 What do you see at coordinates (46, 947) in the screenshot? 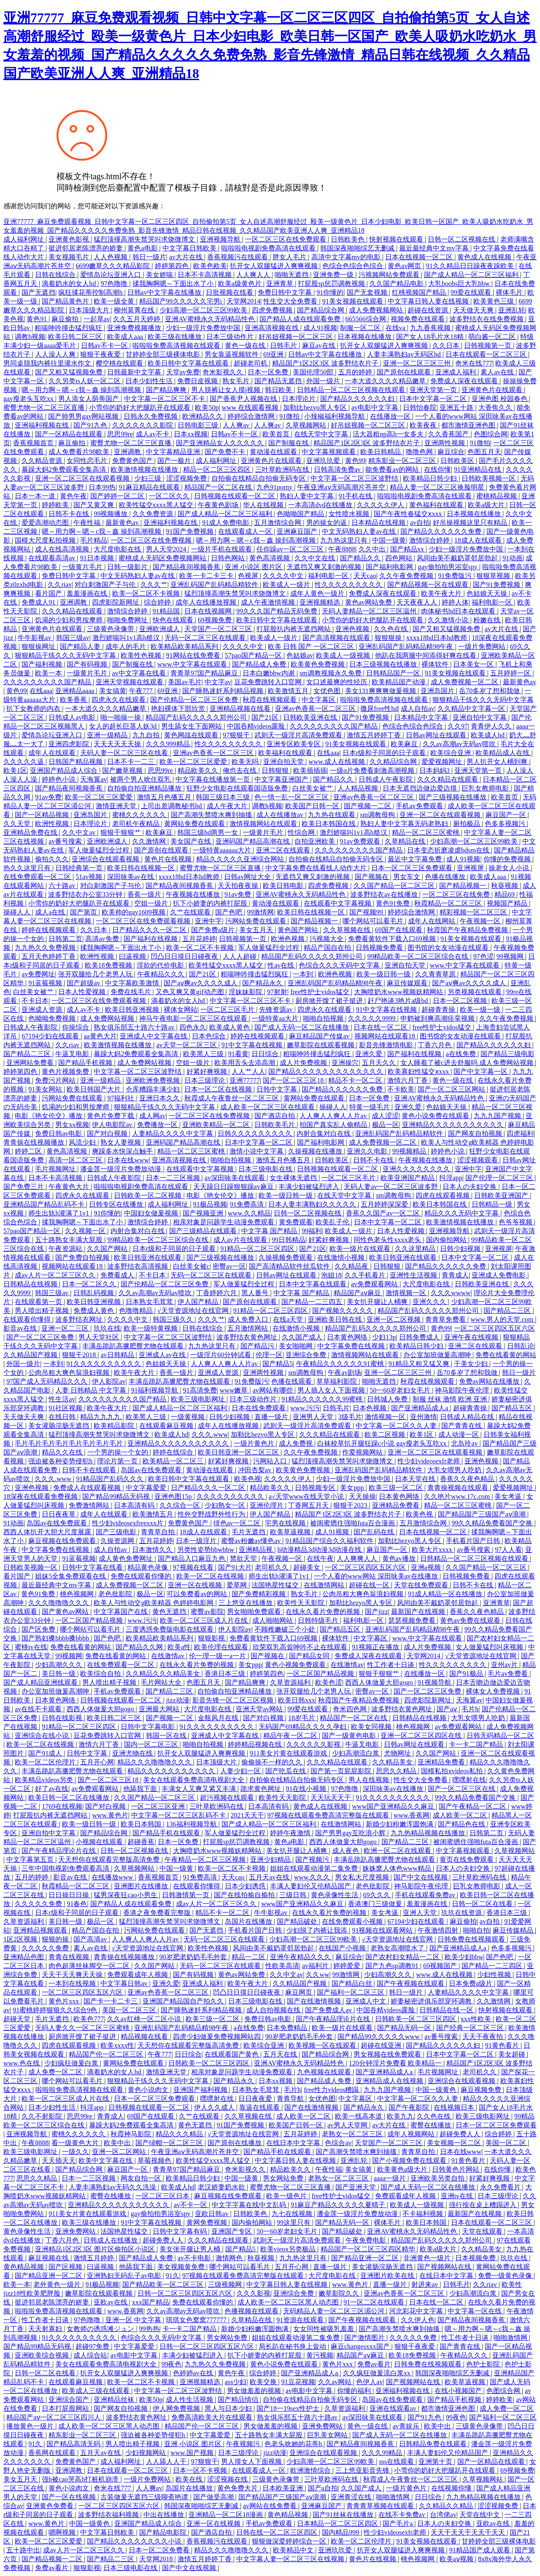
I see `九九热久久免费视频` at bounding box center [46, 947].